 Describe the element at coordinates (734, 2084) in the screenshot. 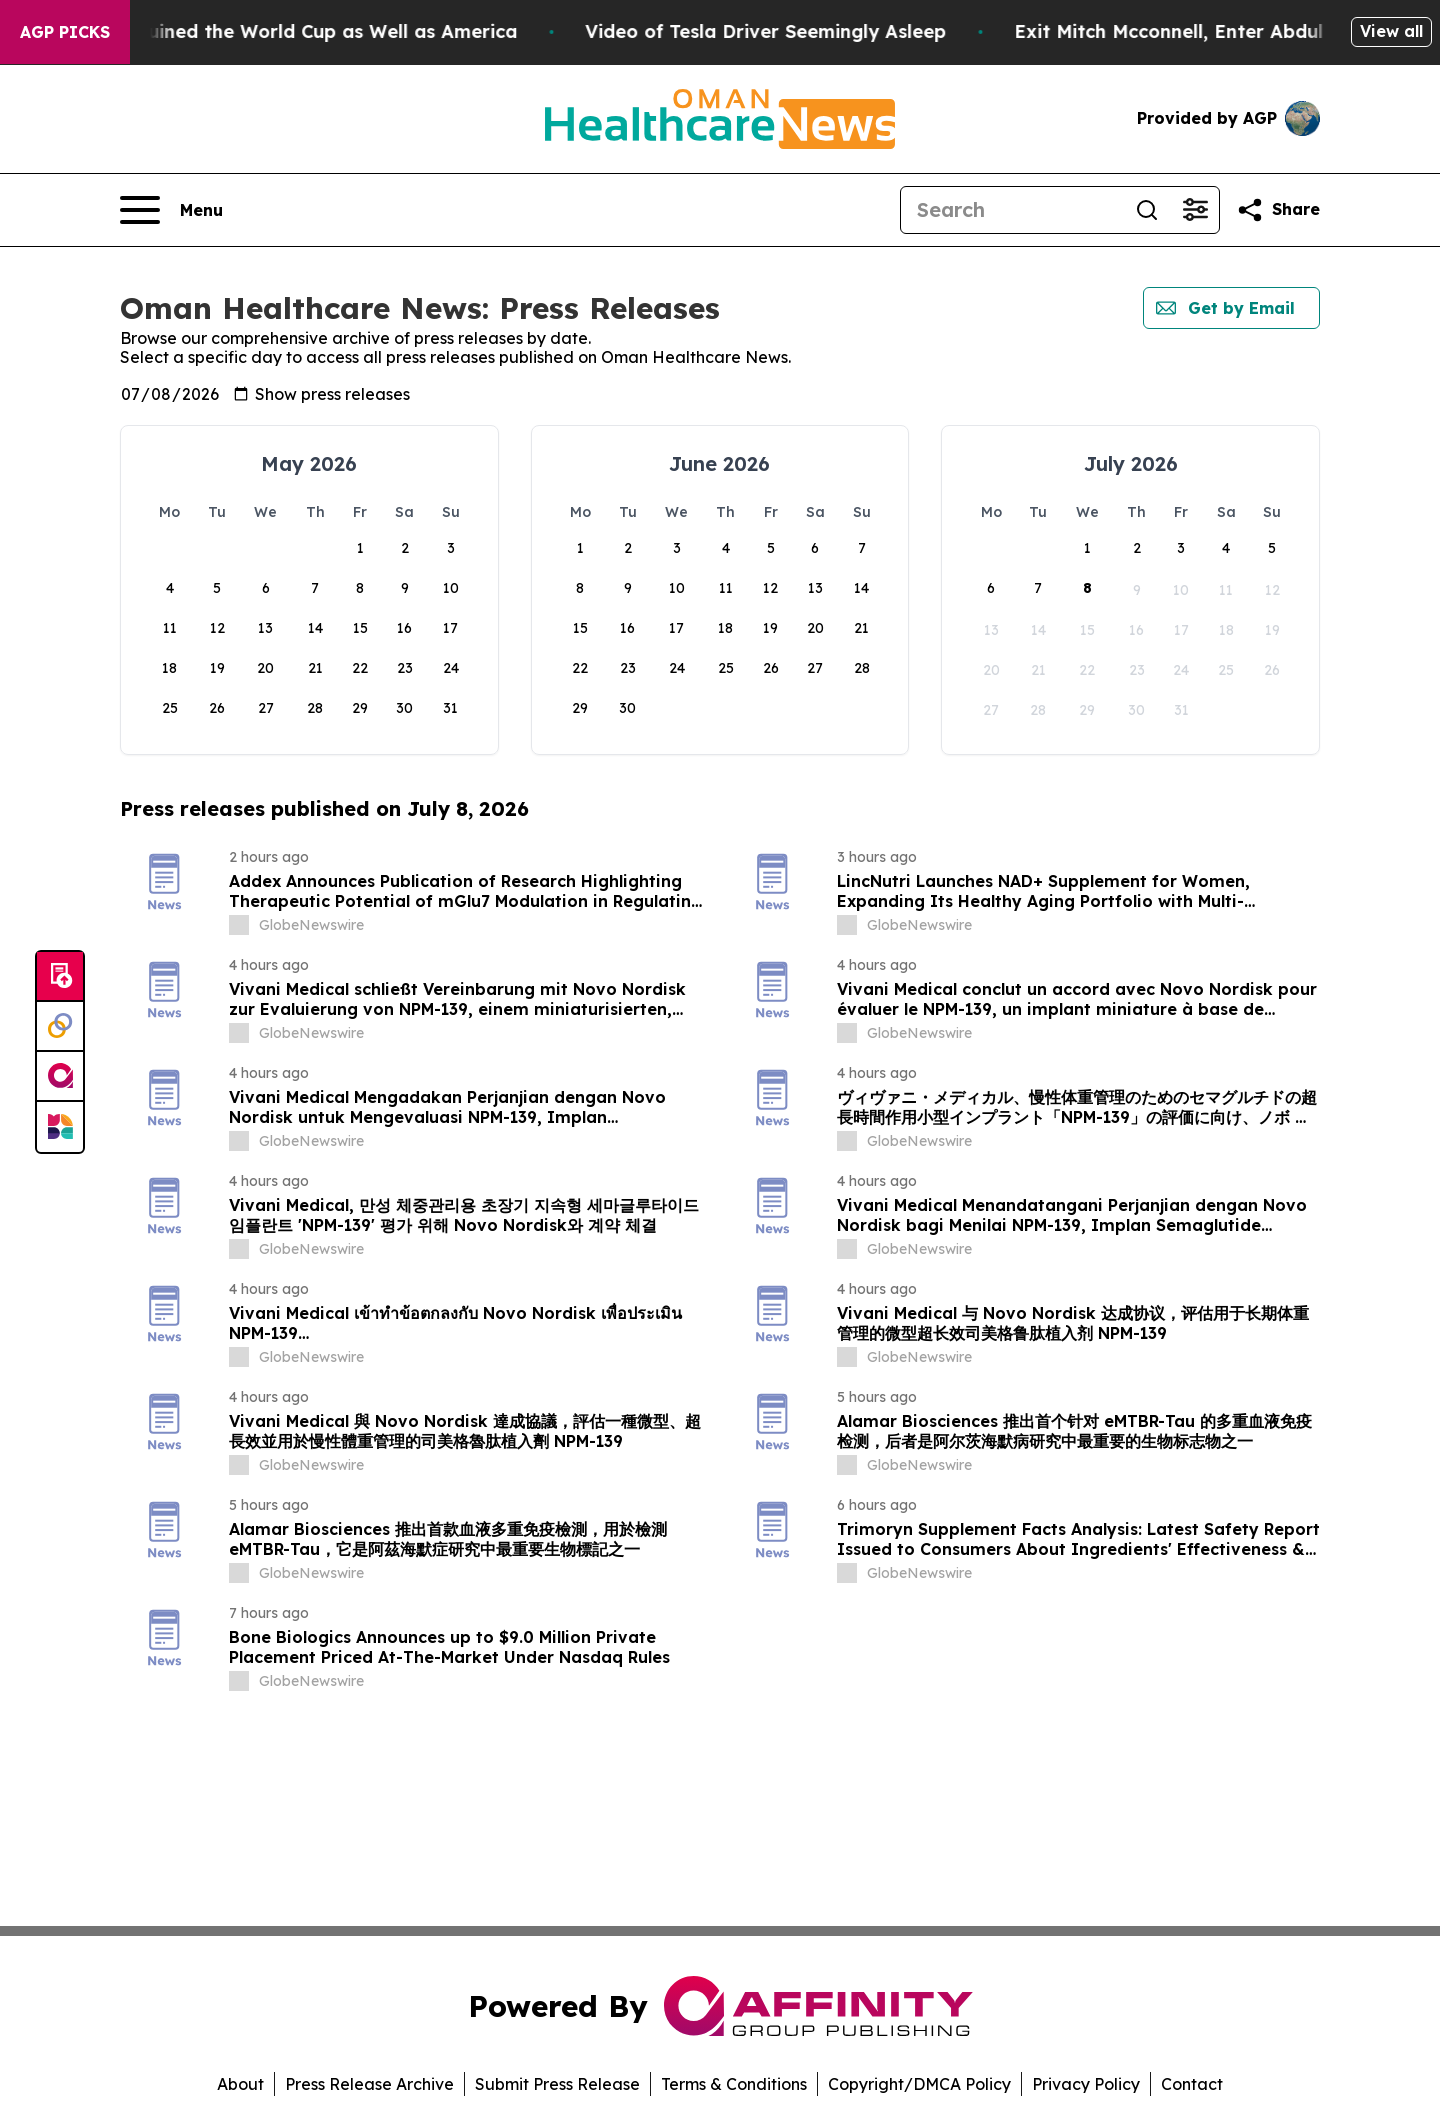

I see `Terms & Conditions` at that location.